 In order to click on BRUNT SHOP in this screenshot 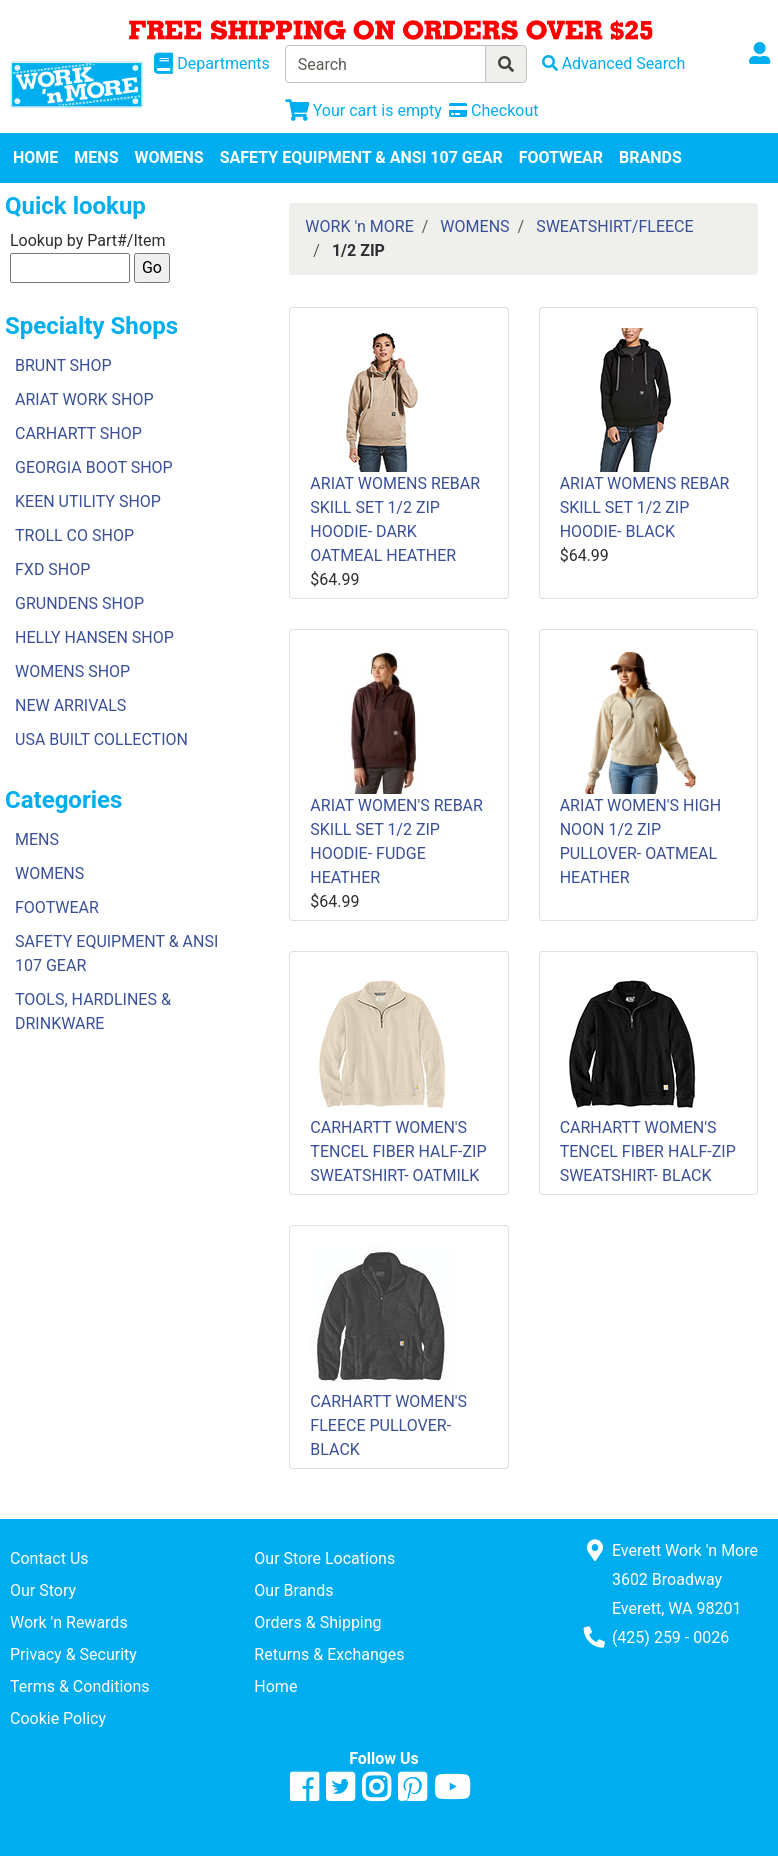, I will do `click(63, 365)`.